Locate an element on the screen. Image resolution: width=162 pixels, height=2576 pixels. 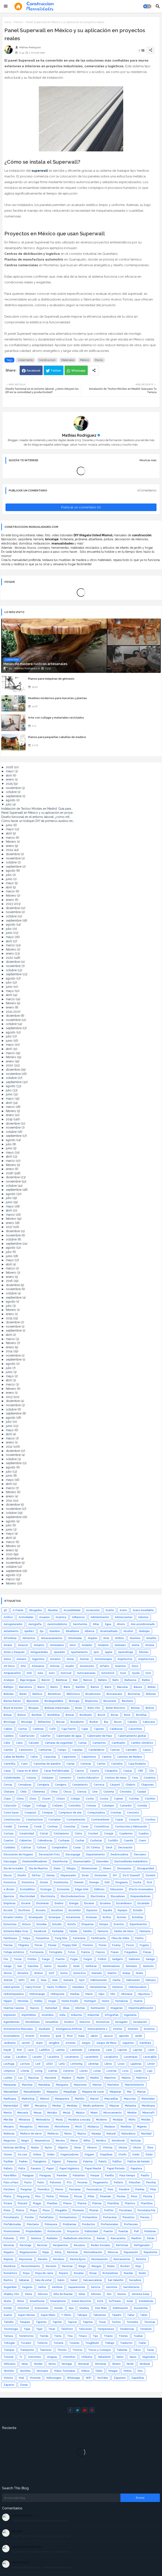
Concreto is located at coordinates (133, 1812).